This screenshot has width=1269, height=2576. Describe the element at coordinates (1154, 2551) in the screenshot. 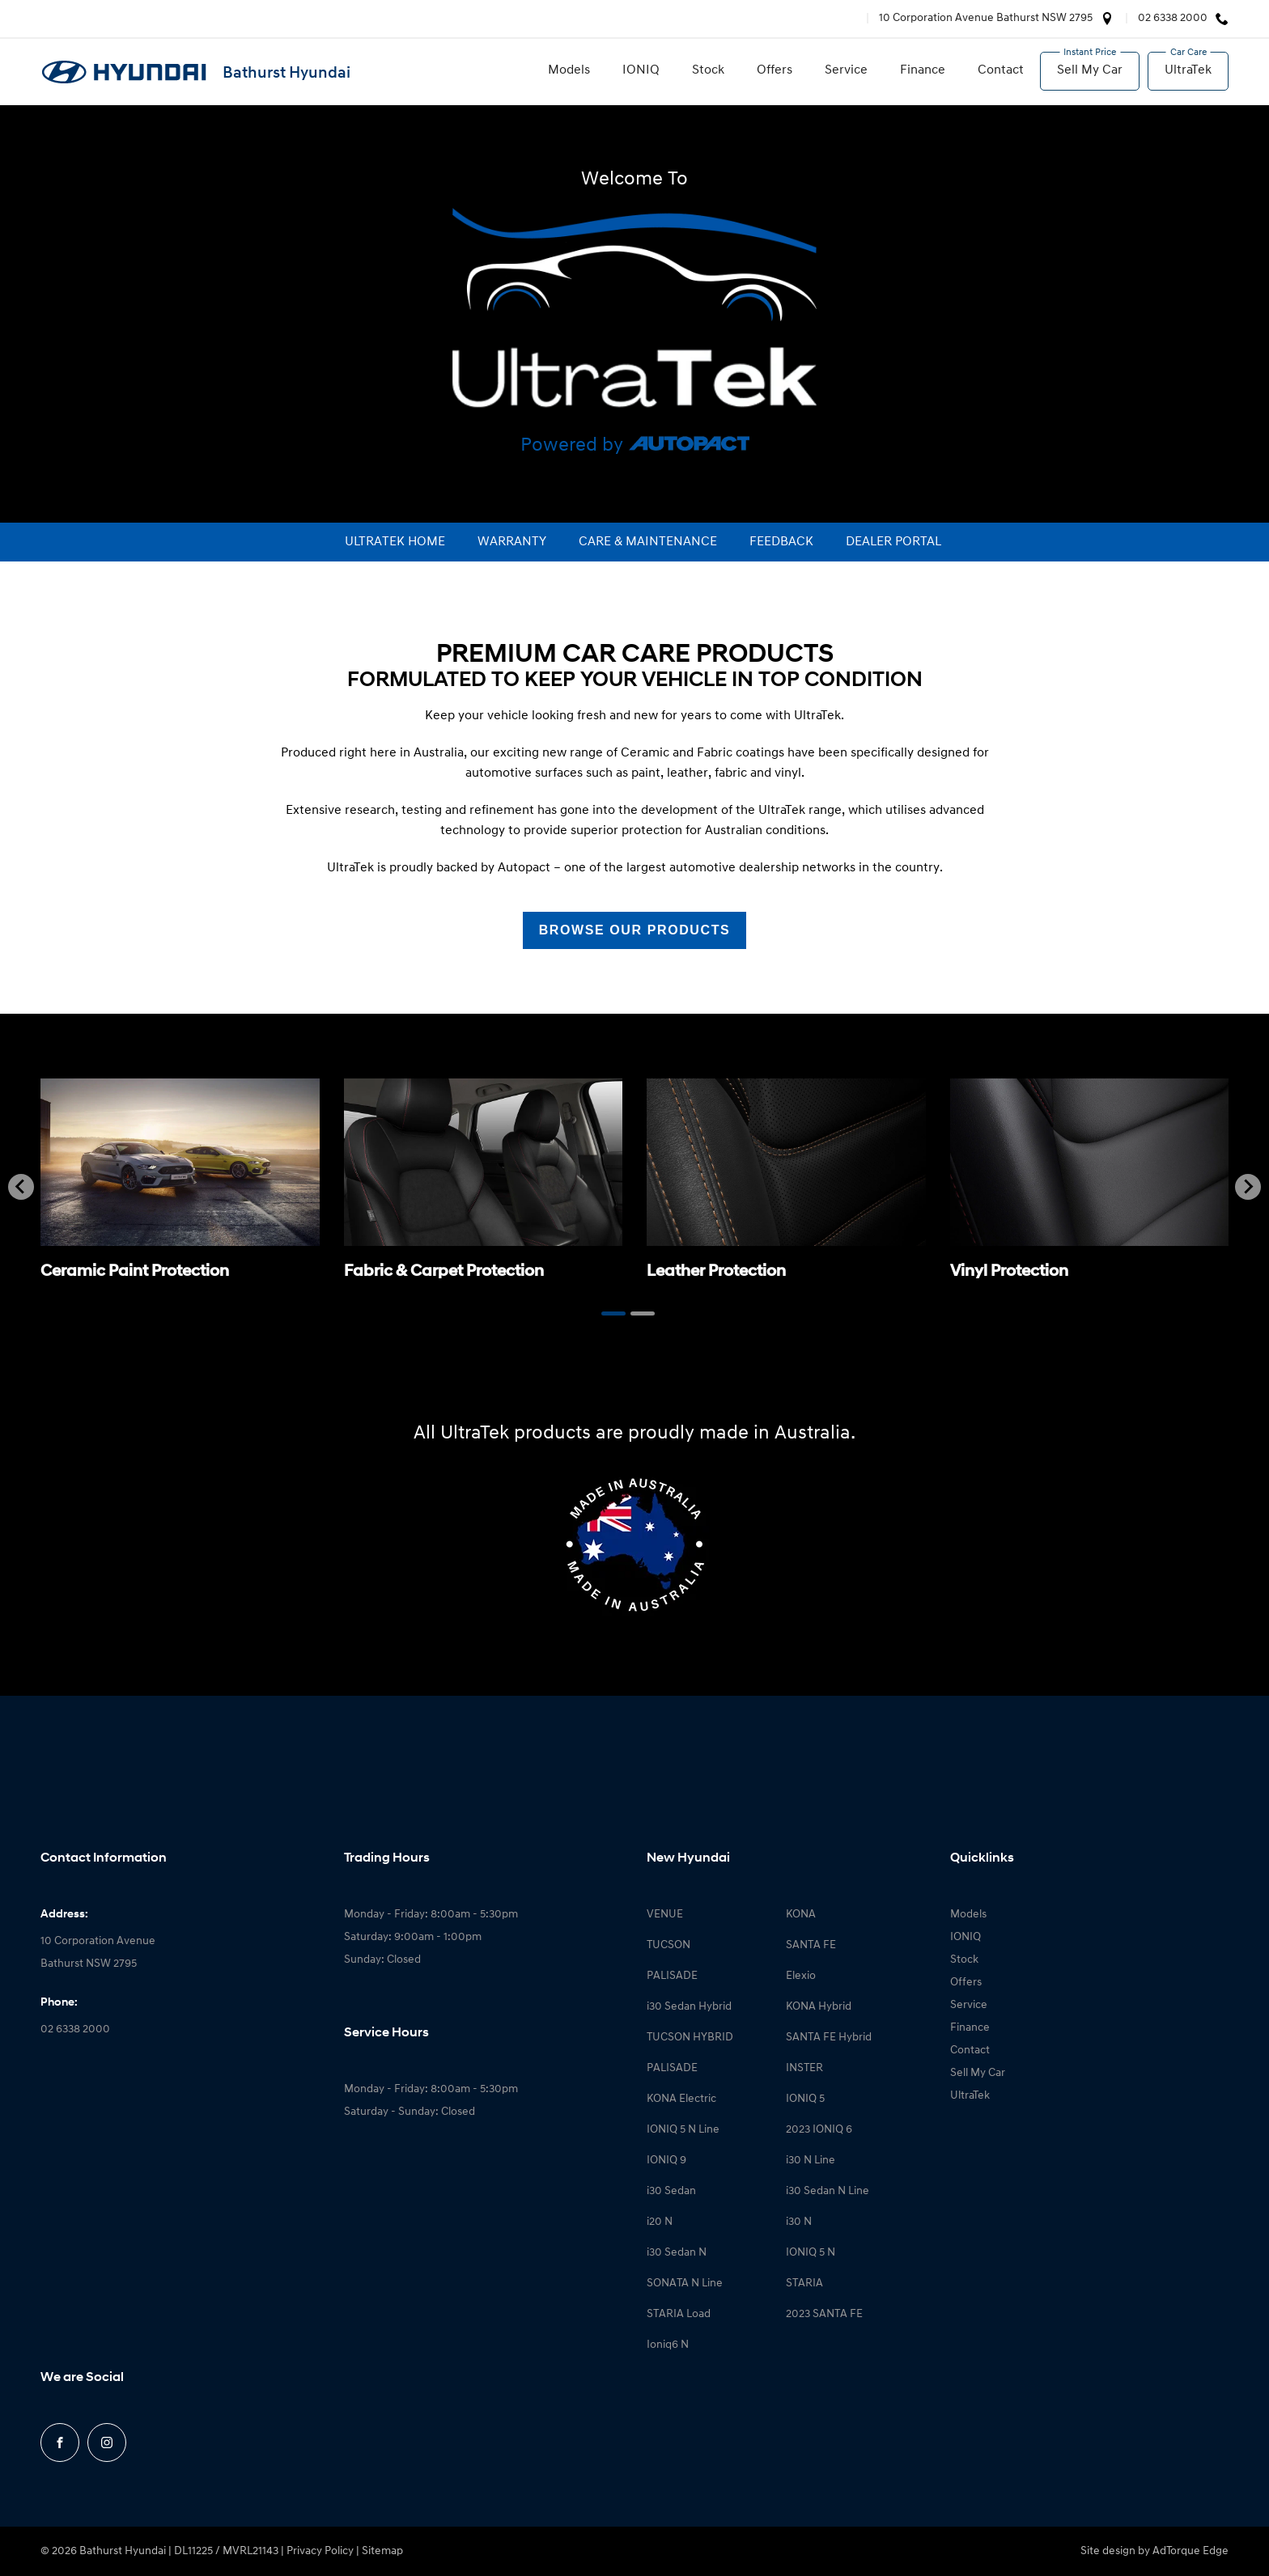

I see `Site design by AdTorque Edge` at that location.